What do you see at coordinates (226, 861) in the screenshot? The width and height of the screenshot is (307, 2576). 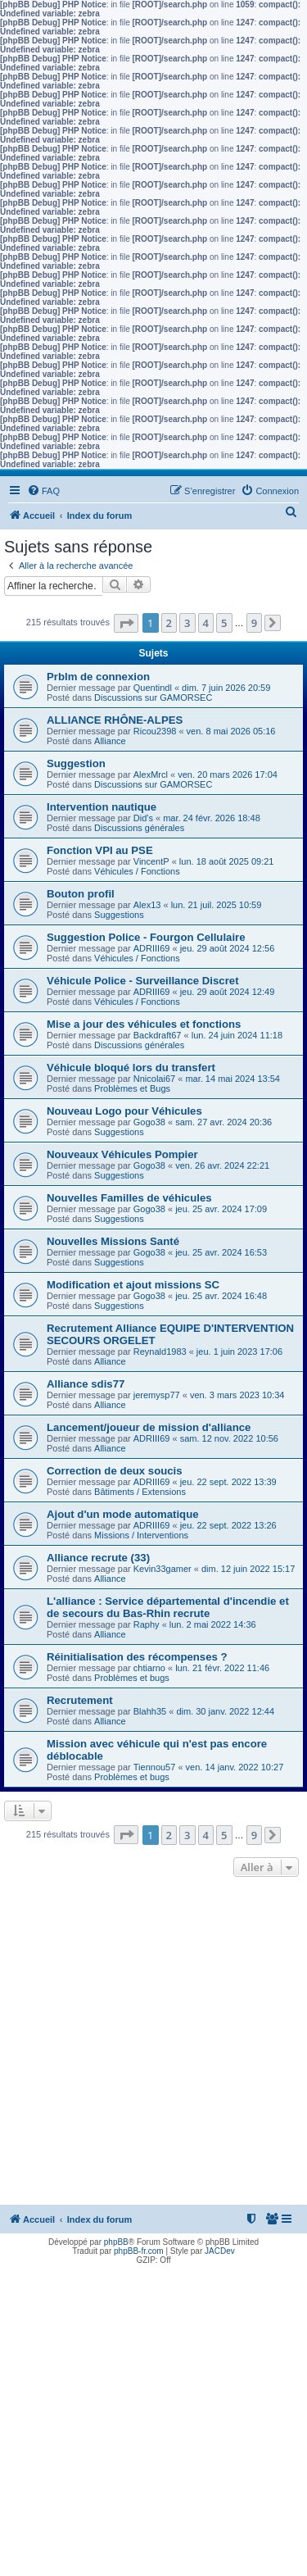 I see `lun. 18 août 2025 09:21` at bounding box center [226, 861].